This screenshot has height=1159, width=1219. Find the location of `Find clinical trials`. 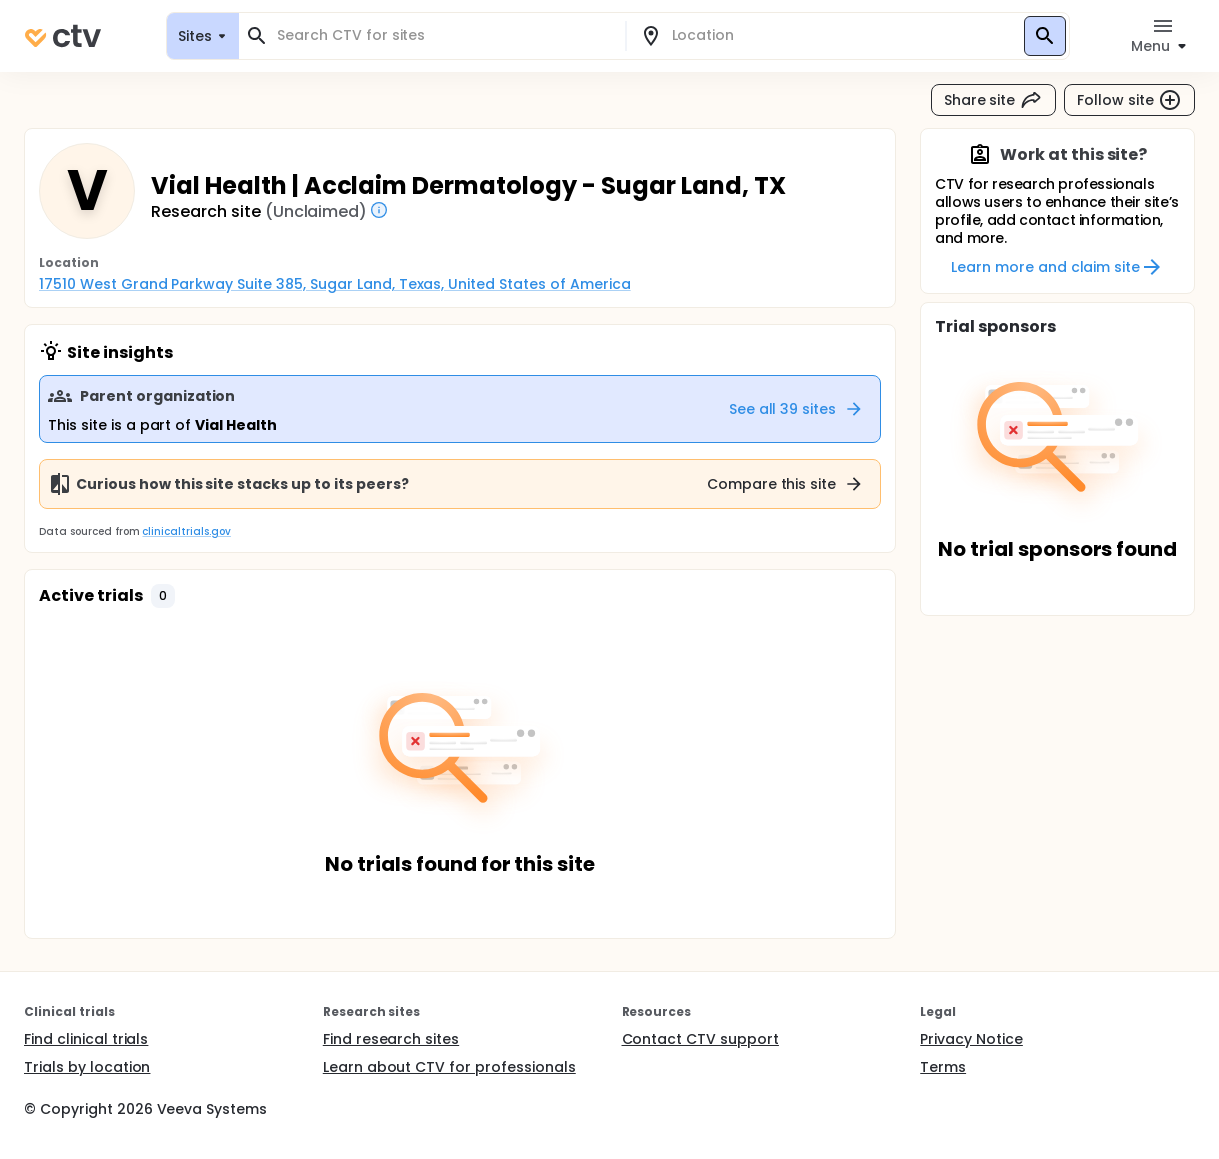

Find clinical trials is located at coordinates (86, 1039).